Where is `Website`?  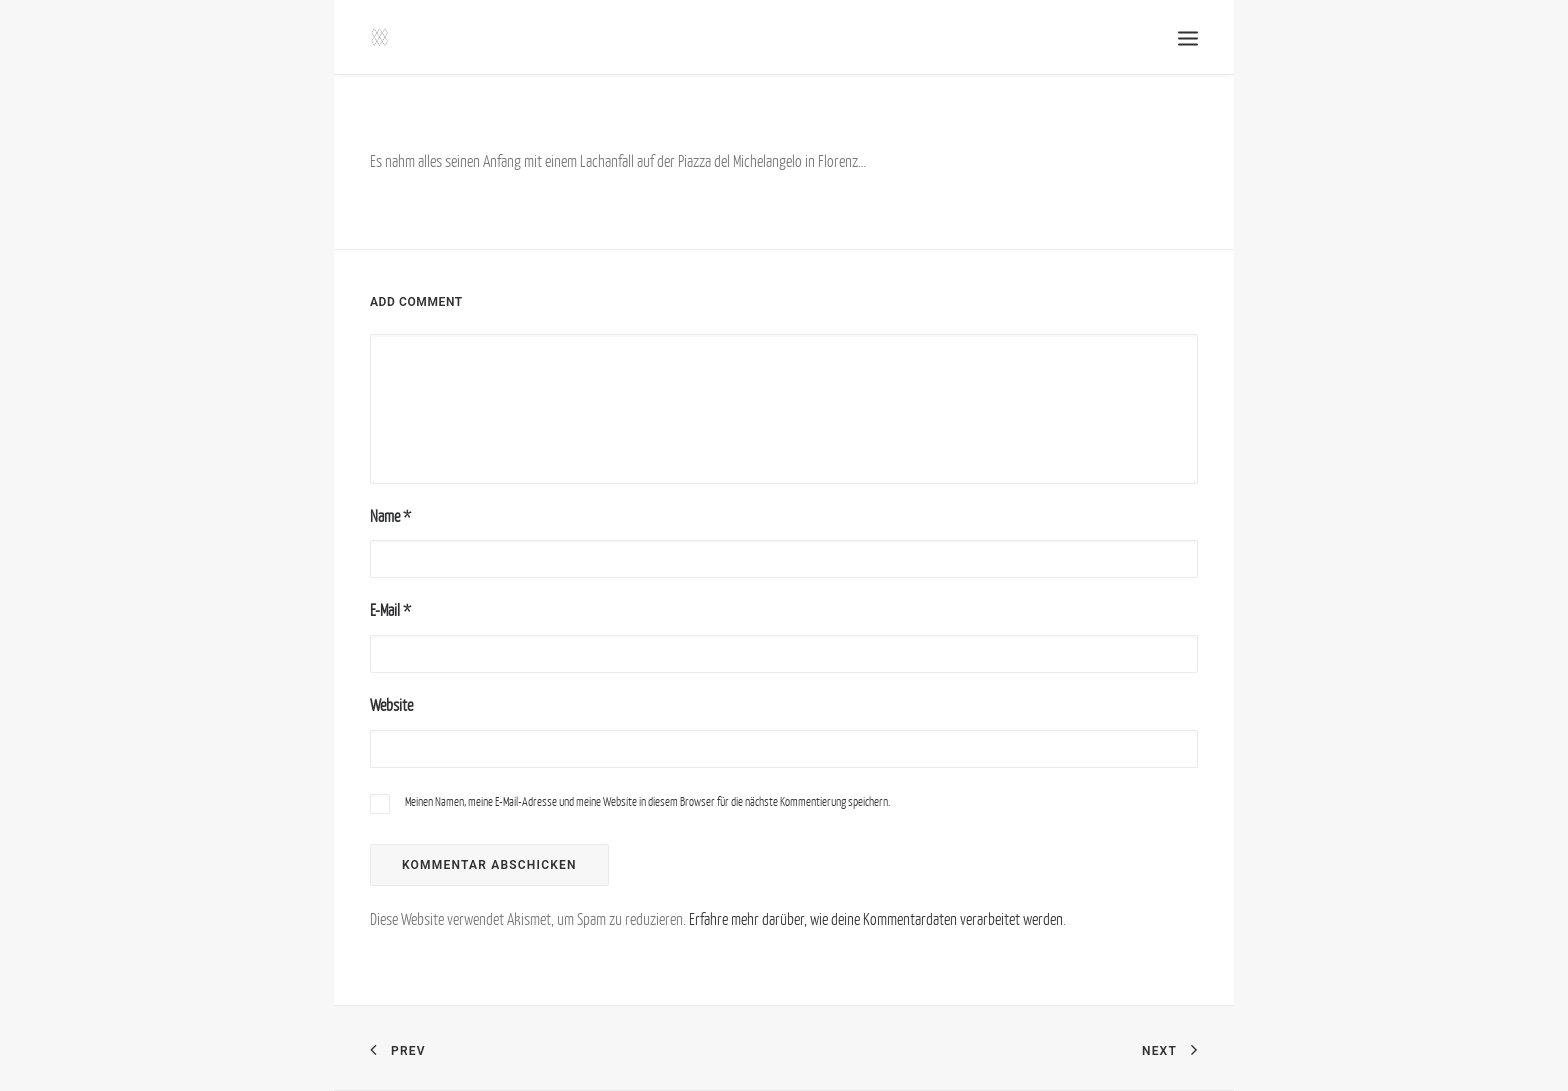 Website is located at coordinates (391, 705).